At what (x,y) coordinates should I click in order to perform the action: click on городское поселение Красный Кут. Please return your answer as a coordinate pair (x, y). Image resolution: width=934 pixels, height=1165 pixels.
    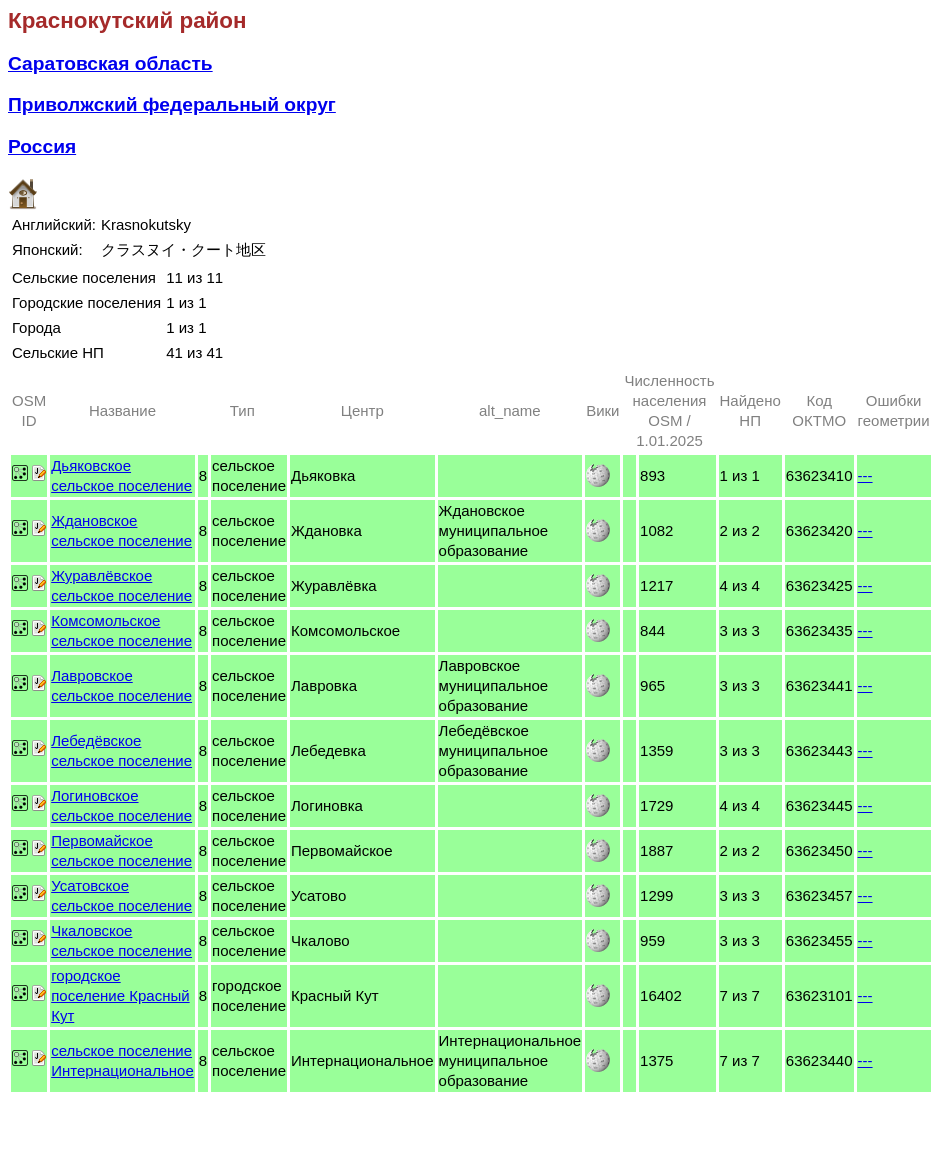
    Looking at the image, I should click on (120, 995).